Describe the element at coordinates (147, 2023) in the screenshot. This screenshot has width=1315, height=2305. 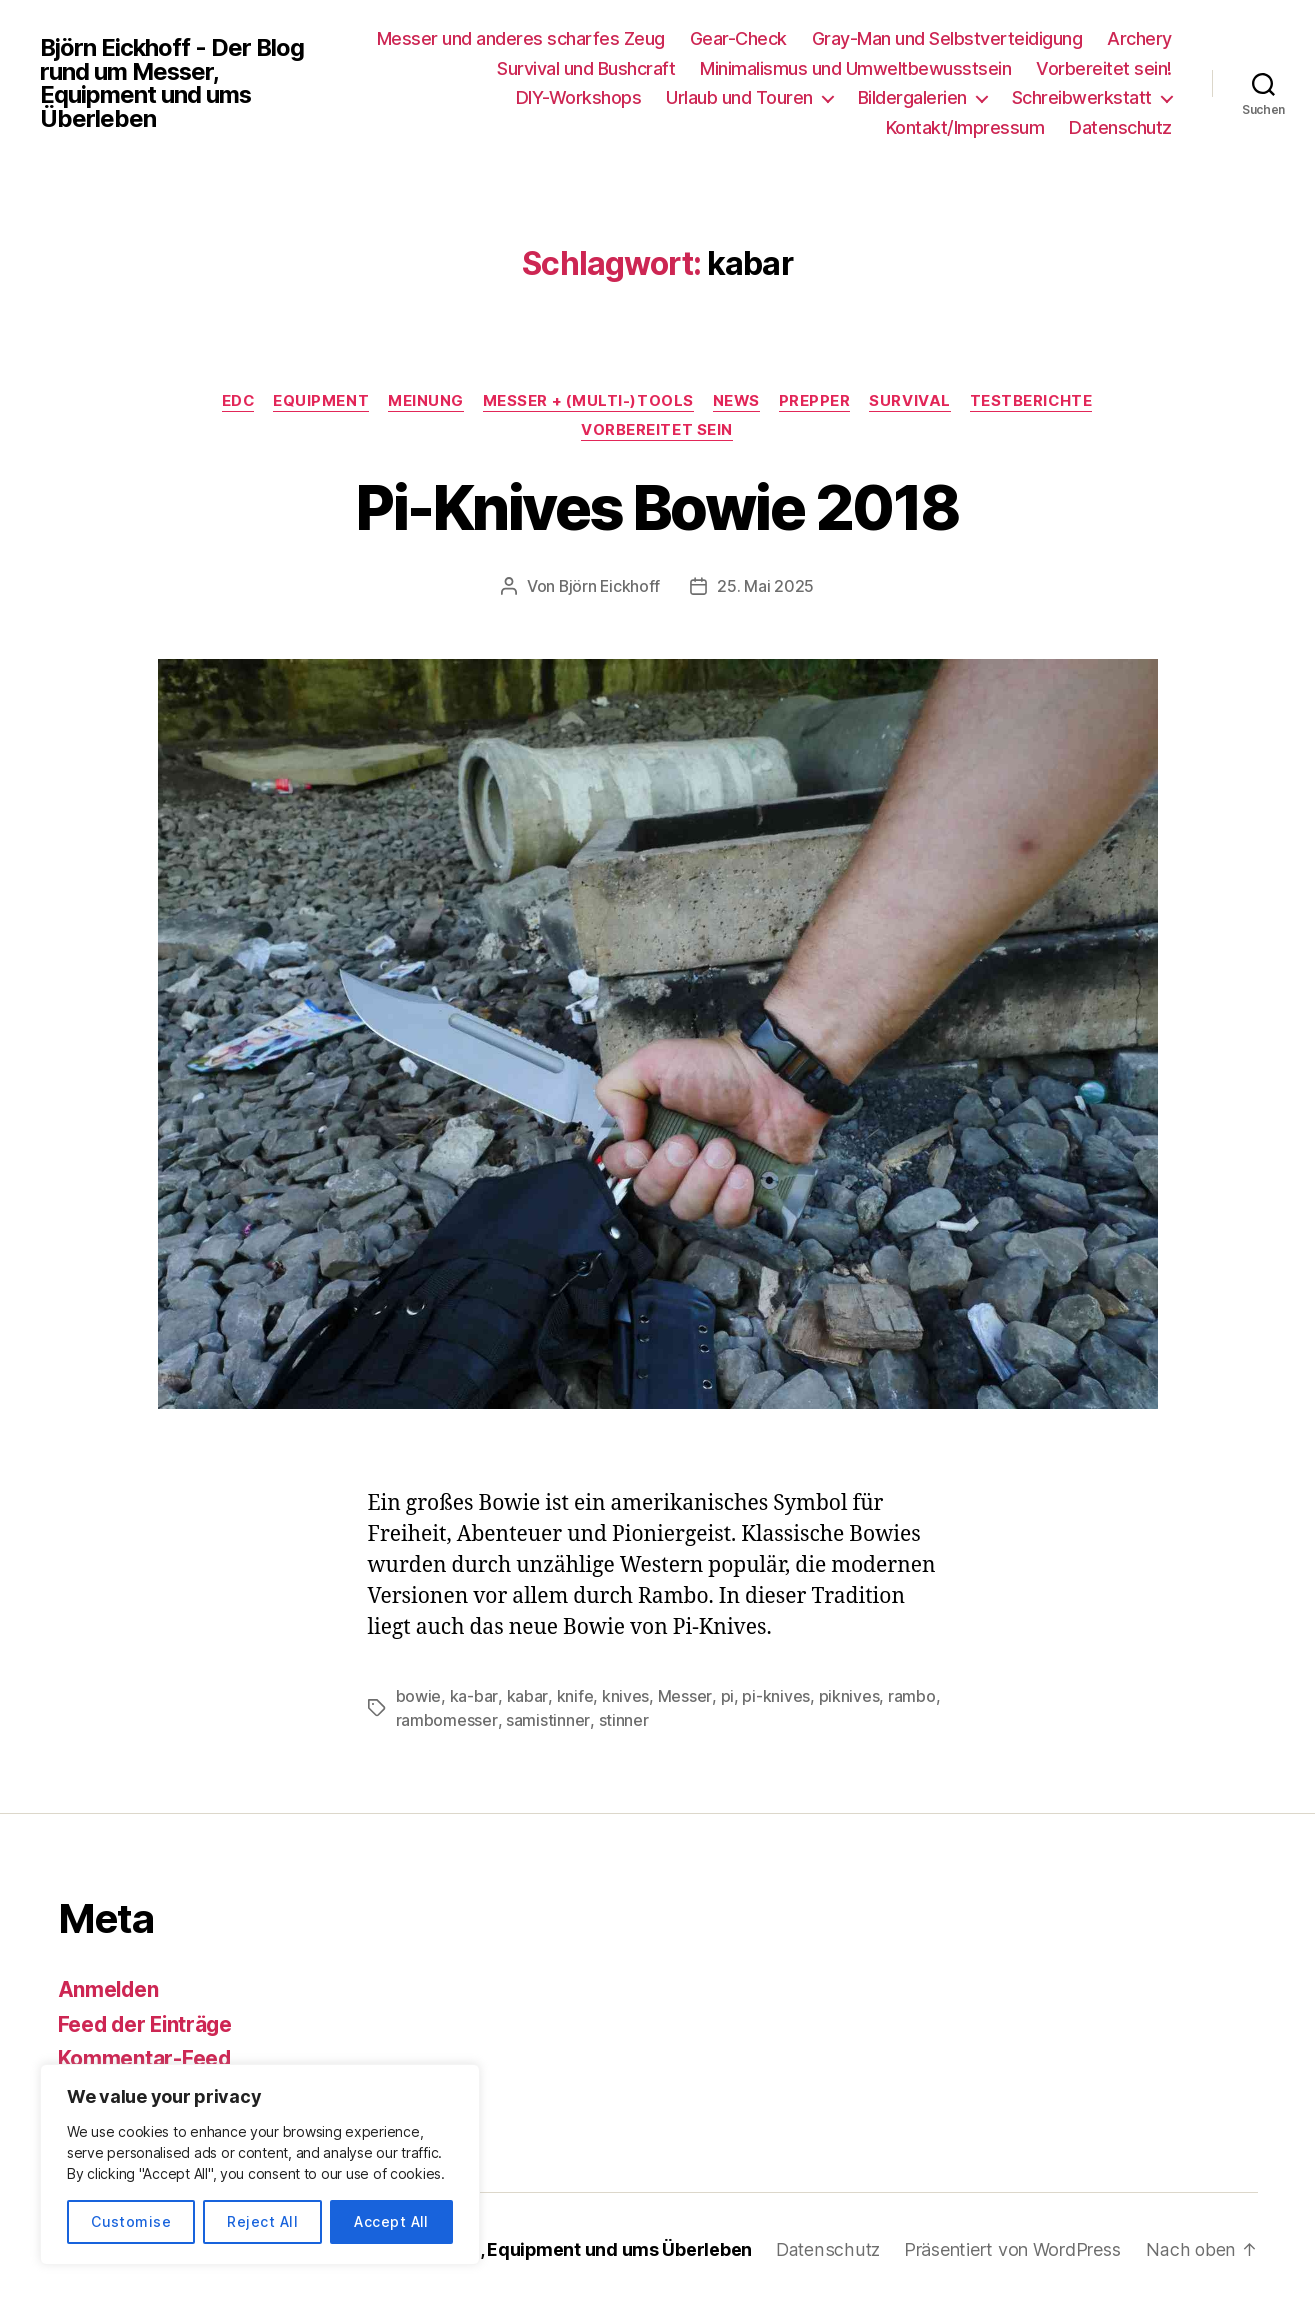
I see `Feed der Einträge` at that location.